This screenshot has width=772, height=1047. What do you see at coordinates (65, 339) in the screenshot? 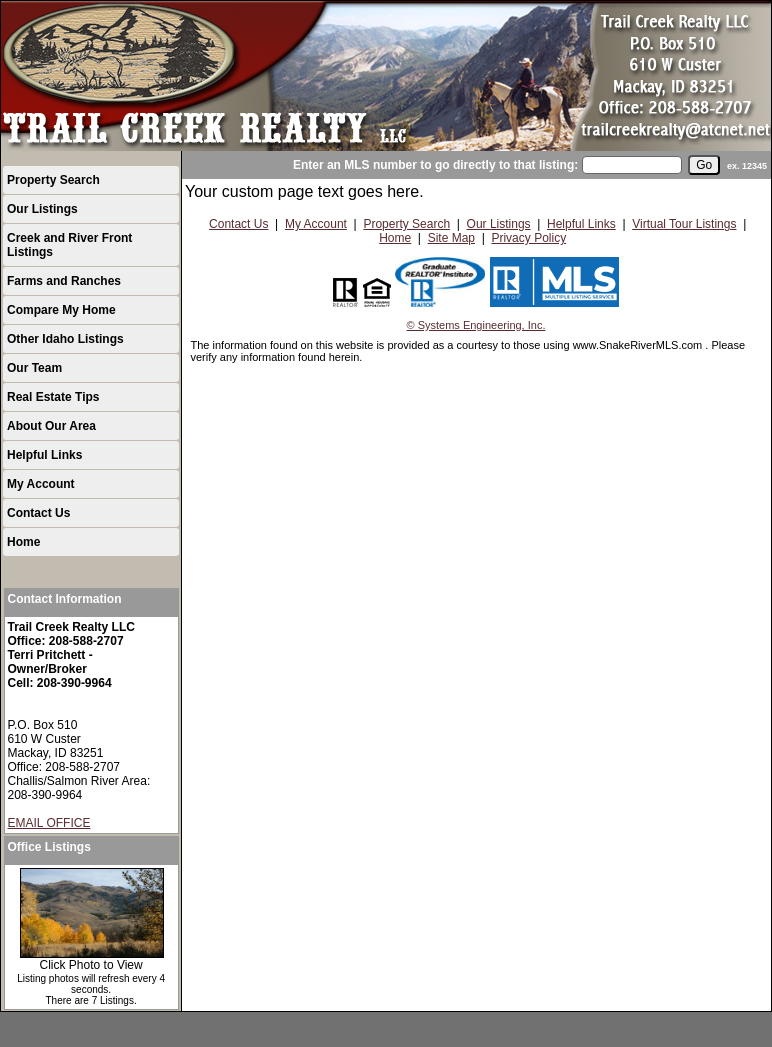
I see `Other Idaho Listings` at bounding box center [65, 339].